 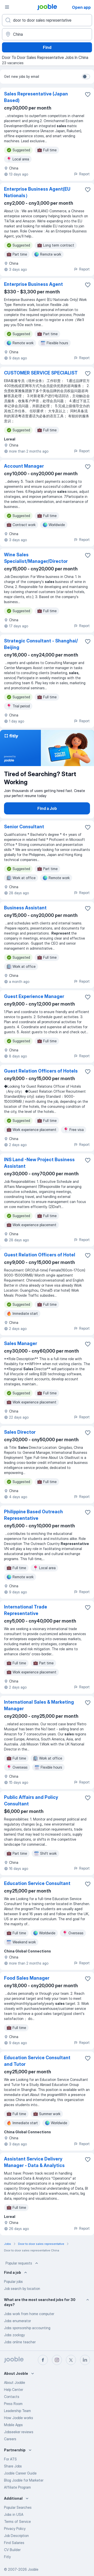 What do you see at coordinates (39, 1254) in the screenshot?
I see `Guest Relation Officers of Hotel` at bounding box center [39, 1254].